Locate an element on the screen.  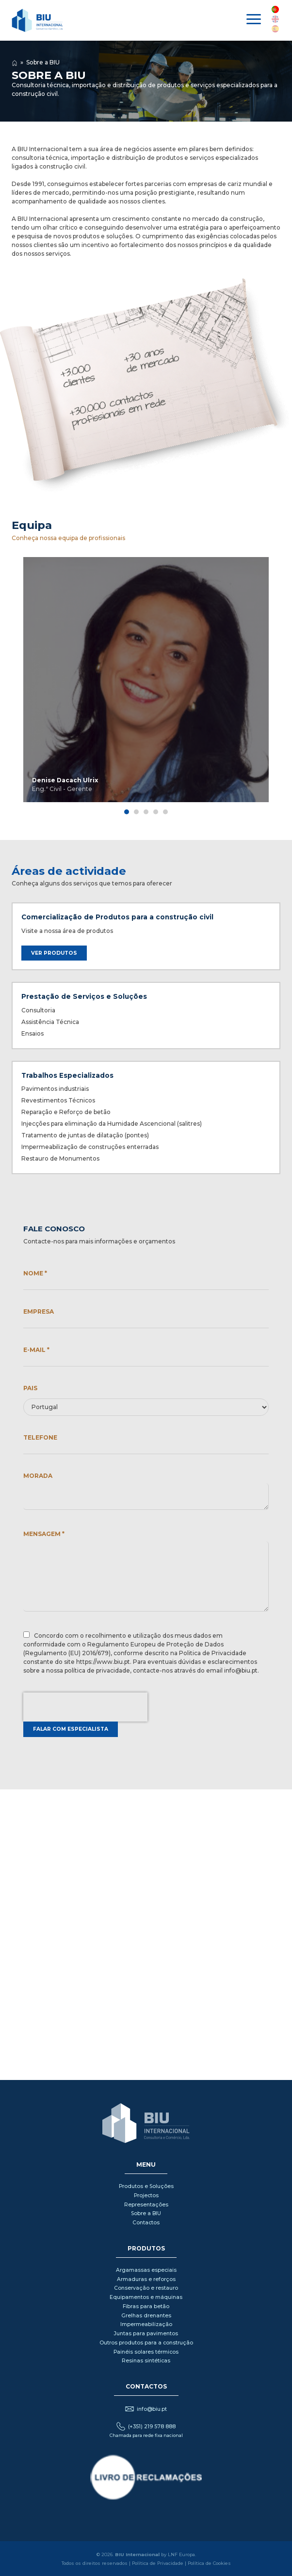
Morada is located at coordinates (37, 1475).